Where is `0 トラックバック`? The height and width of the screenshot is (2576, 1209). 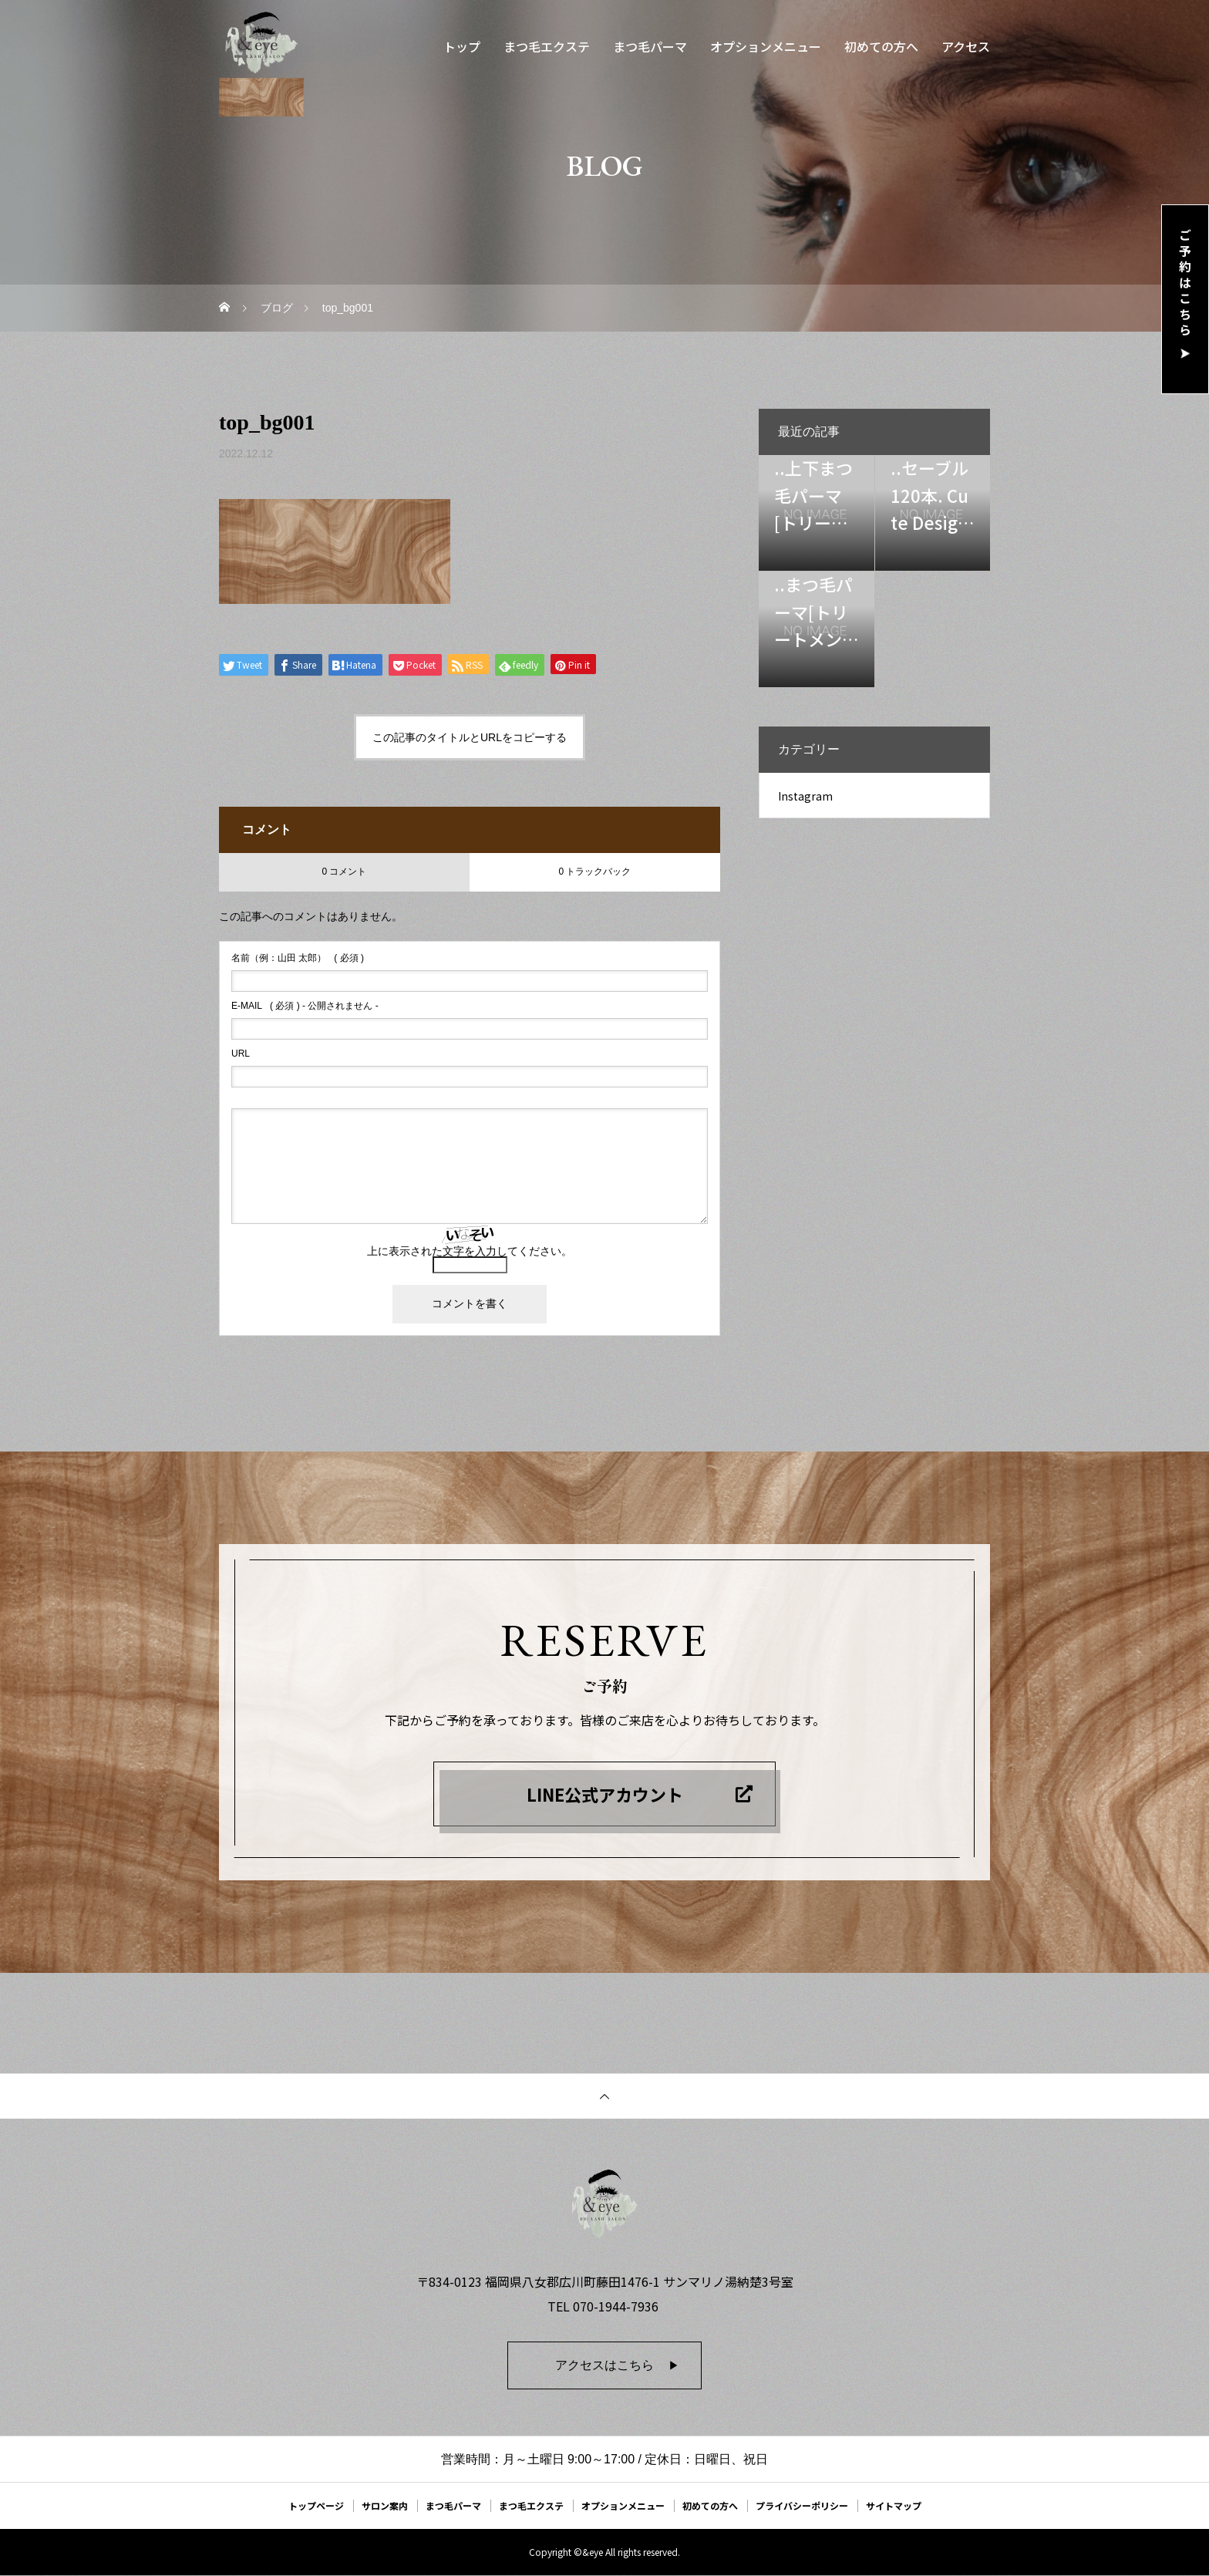
0 トラックバック is located at coordinates (594, 871).